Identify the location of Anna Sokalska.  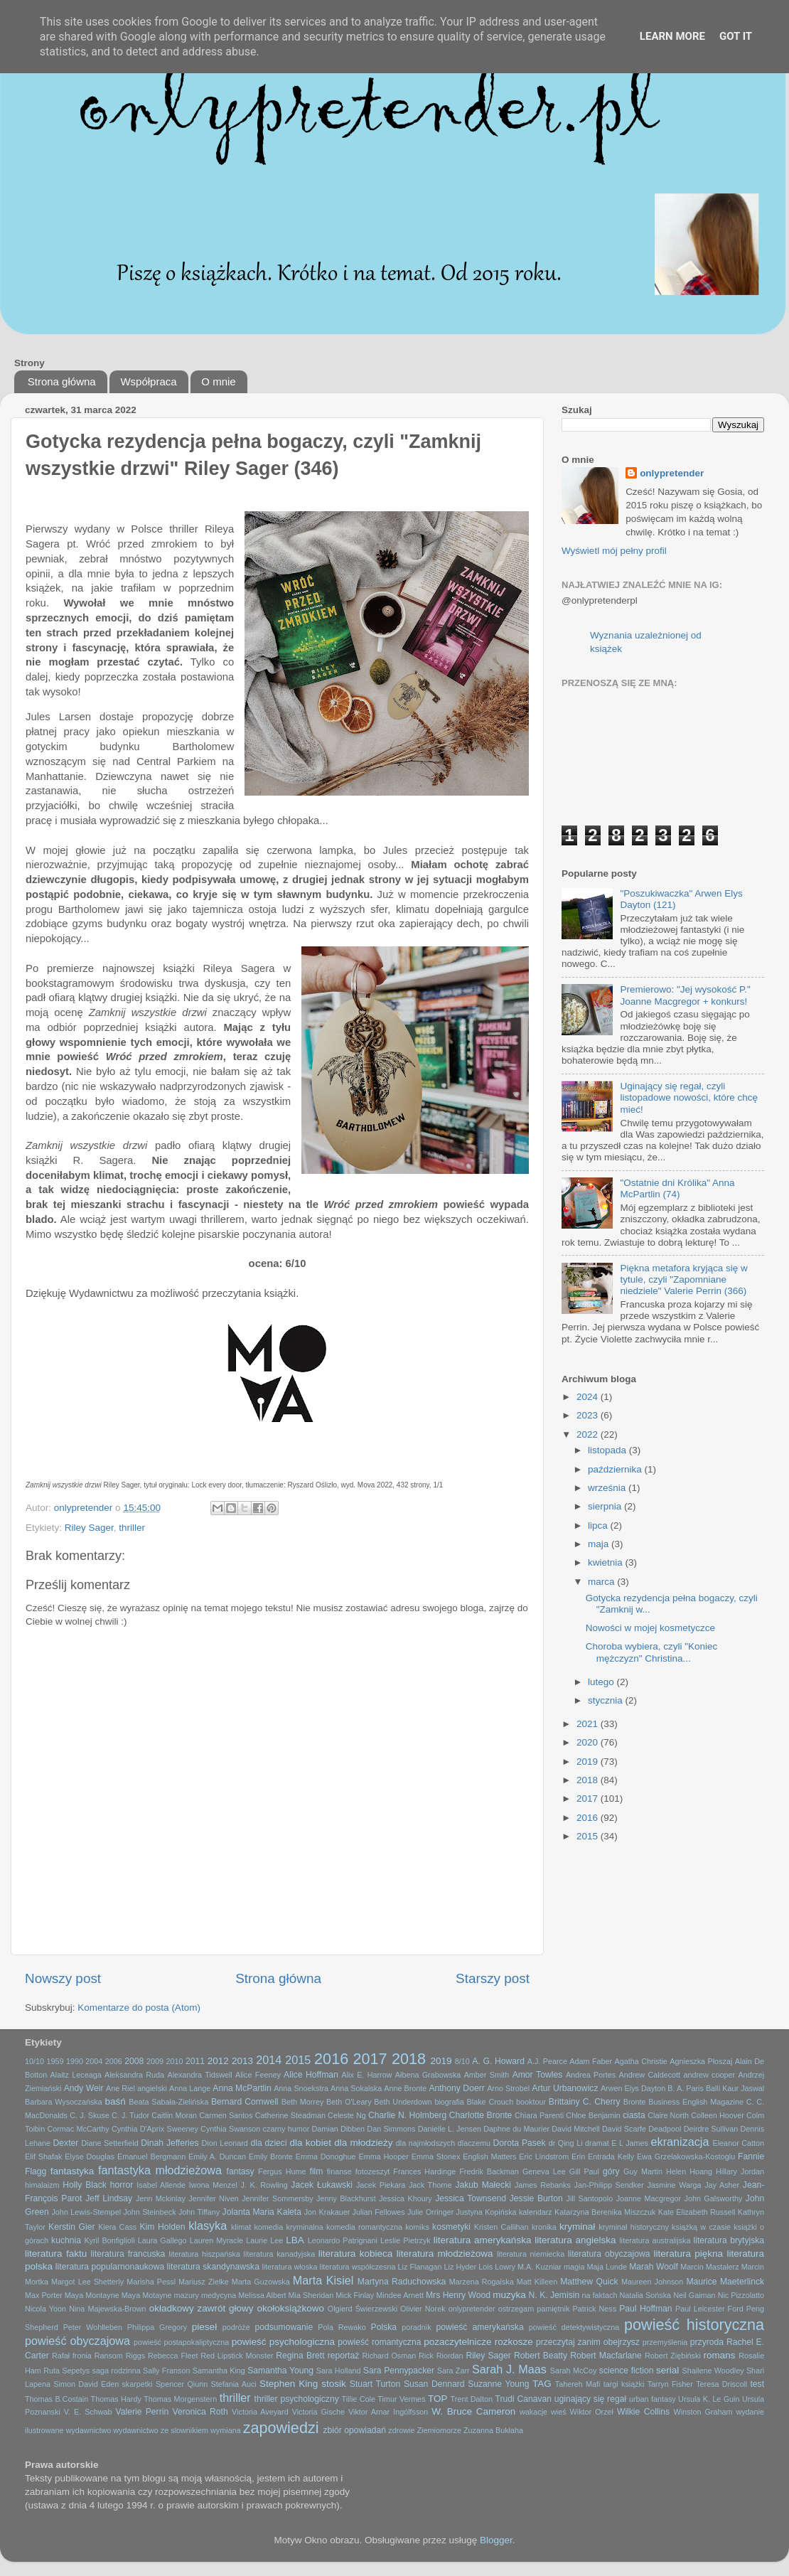
(356, 2088).